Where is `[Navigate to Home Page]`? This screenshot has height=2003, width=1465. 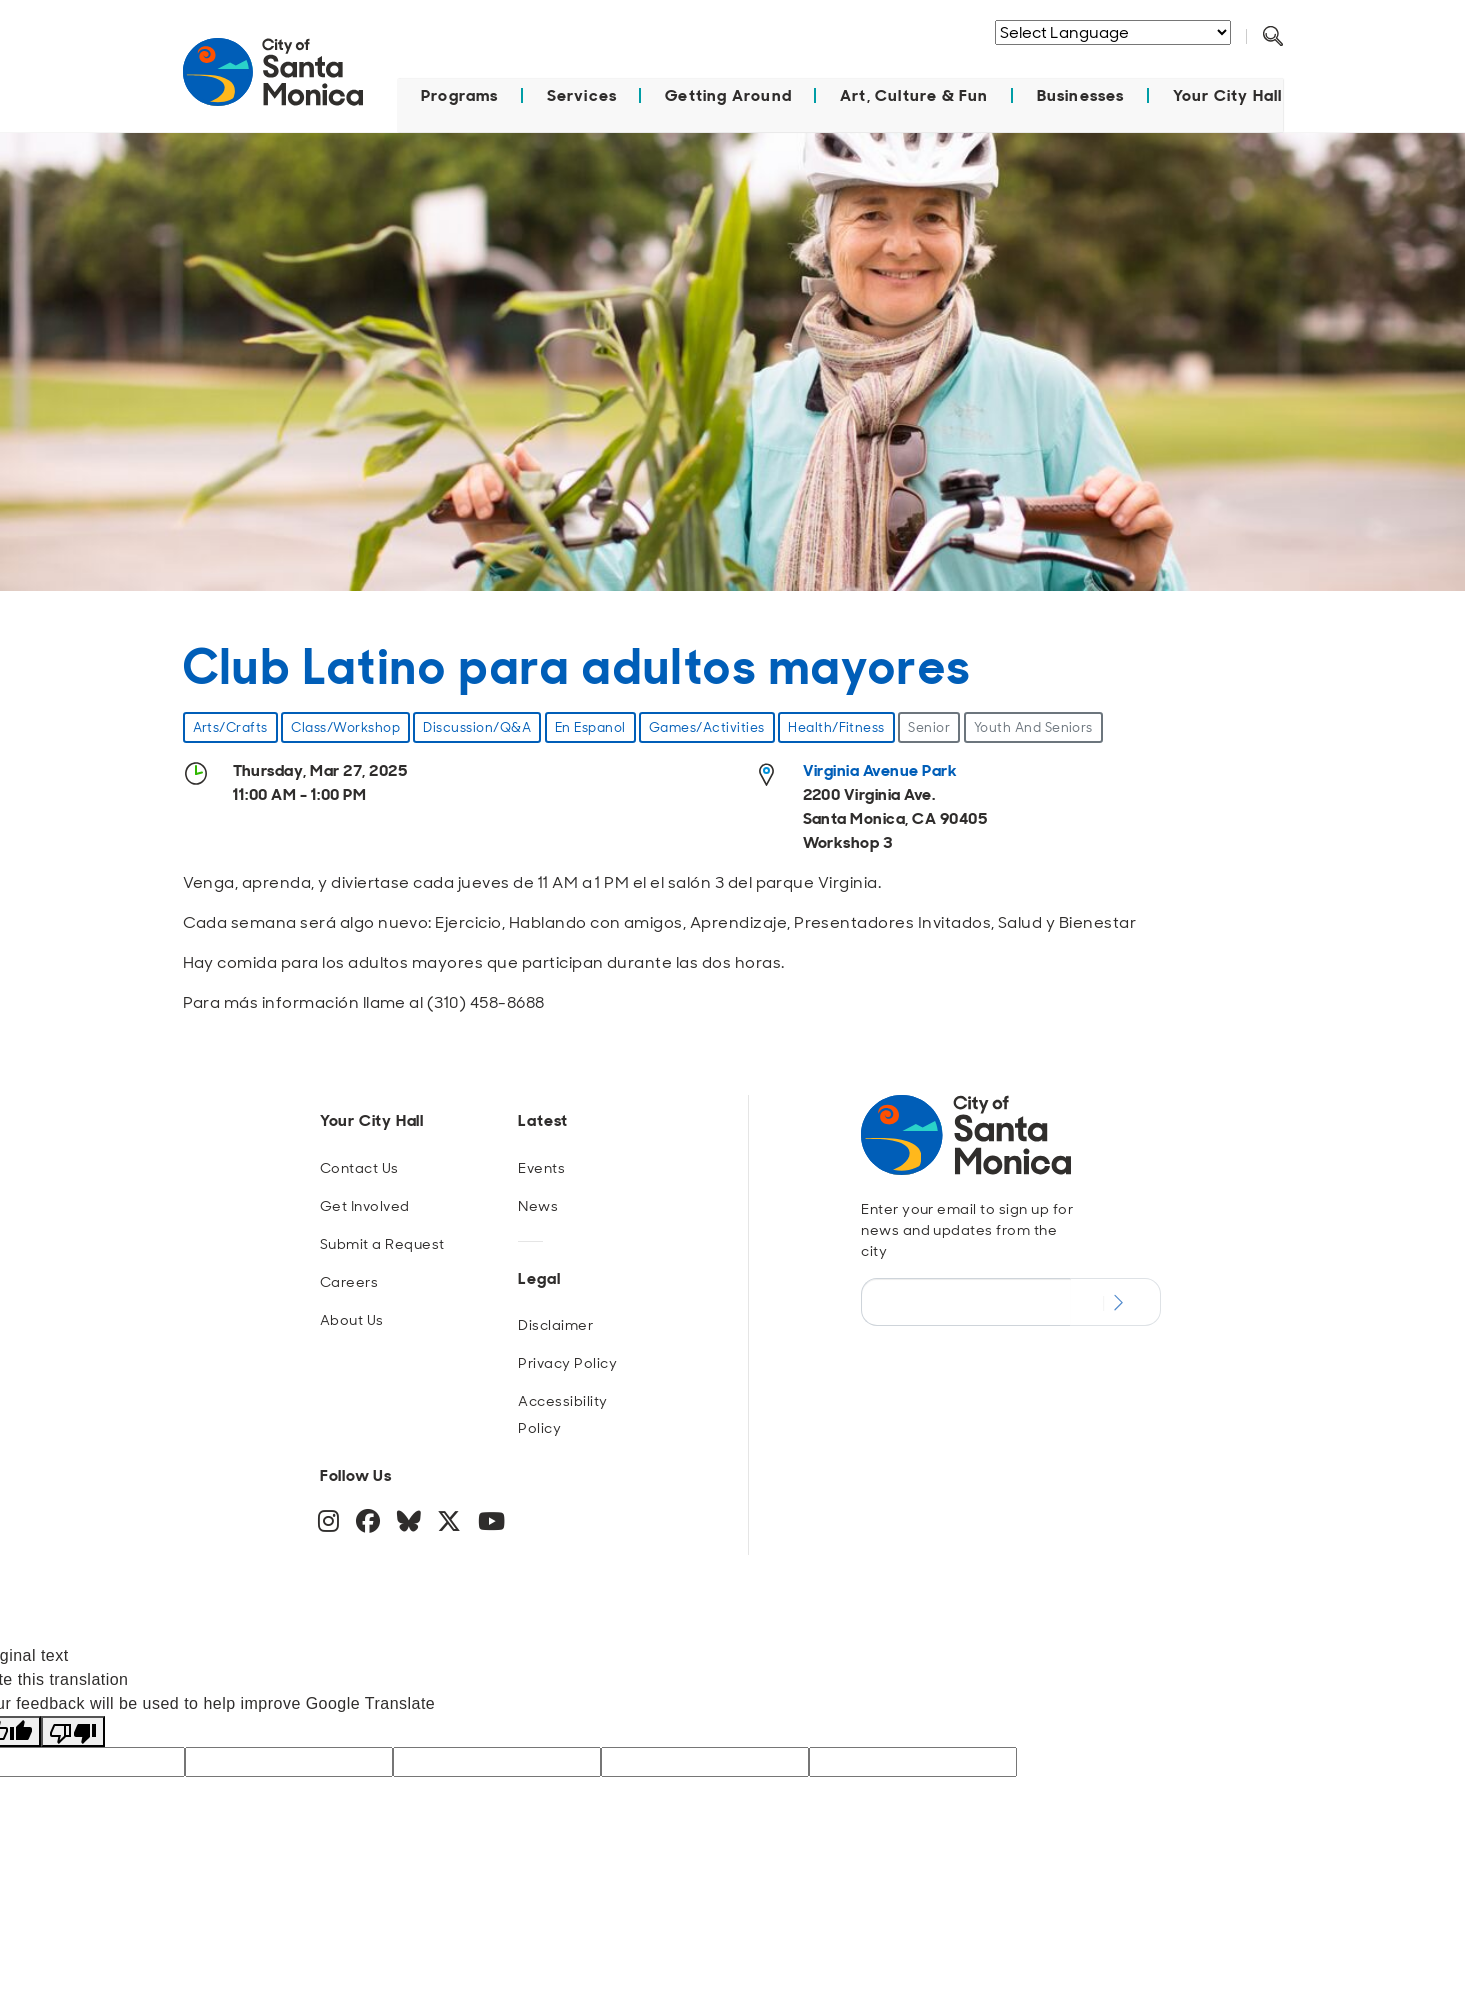 [Navigate to Home Page] is located at coordinates (273, 81).